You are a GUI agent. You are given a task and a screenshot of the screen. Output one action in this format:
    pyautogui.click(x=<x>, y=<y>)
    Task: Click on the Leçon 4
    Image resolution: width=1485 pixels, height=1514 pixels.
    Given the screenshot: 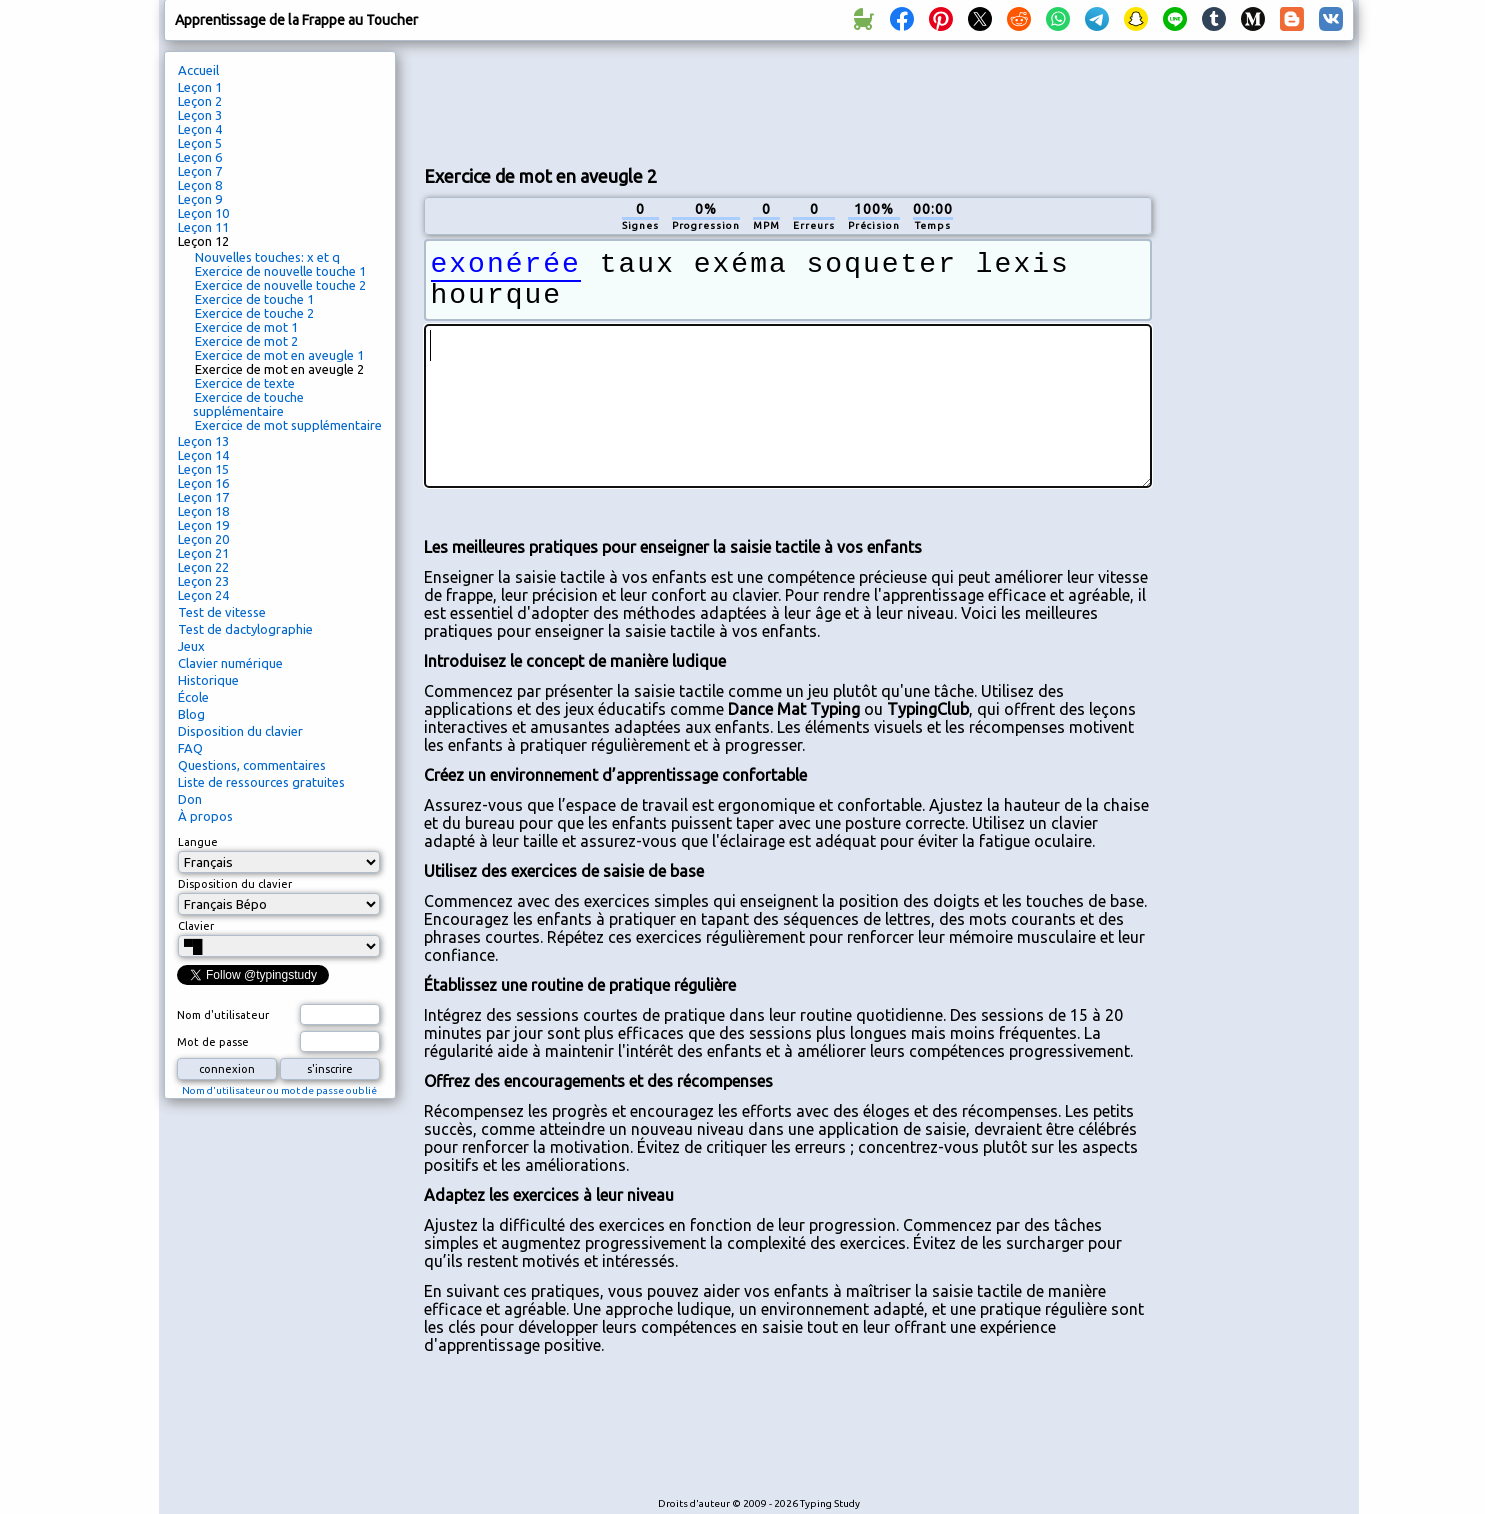 What is the action you would take?
    pyautogui.click(x=200, y=129)
    